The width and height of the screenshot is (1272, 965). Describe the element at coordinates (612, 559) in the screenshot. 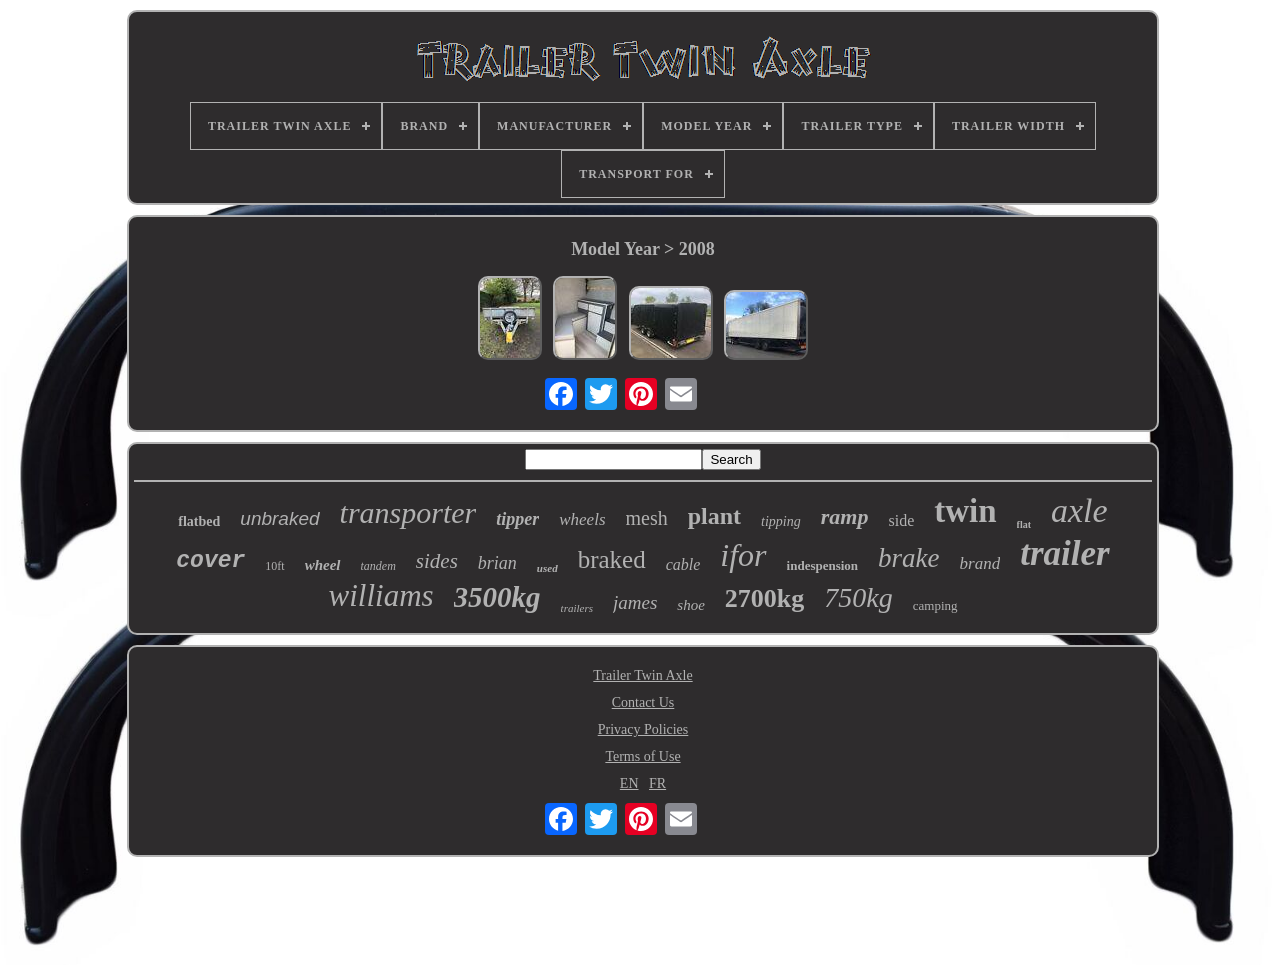

I see `braked` at that location.